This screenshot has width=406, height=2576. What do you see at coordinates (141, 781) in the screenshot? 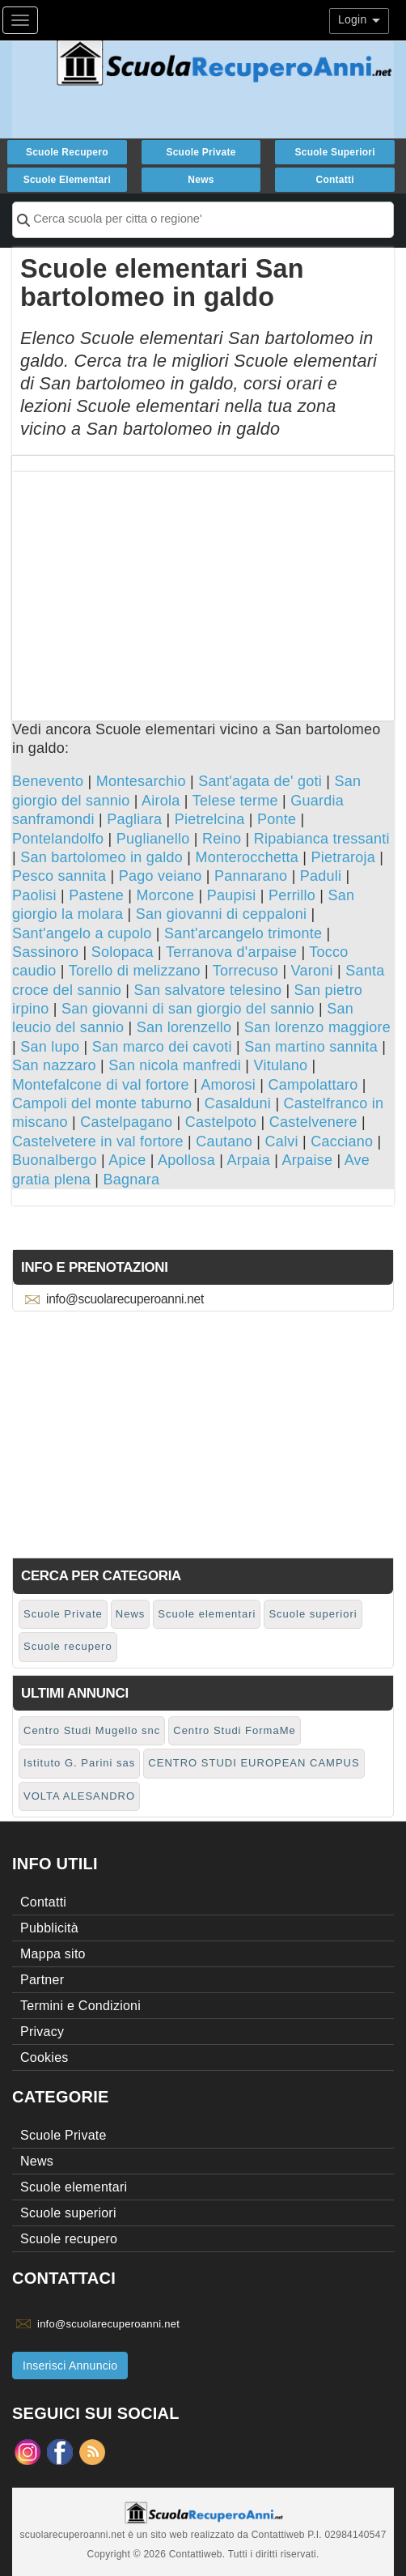
I see `Montesarchio` at bounding box center [141, 781].